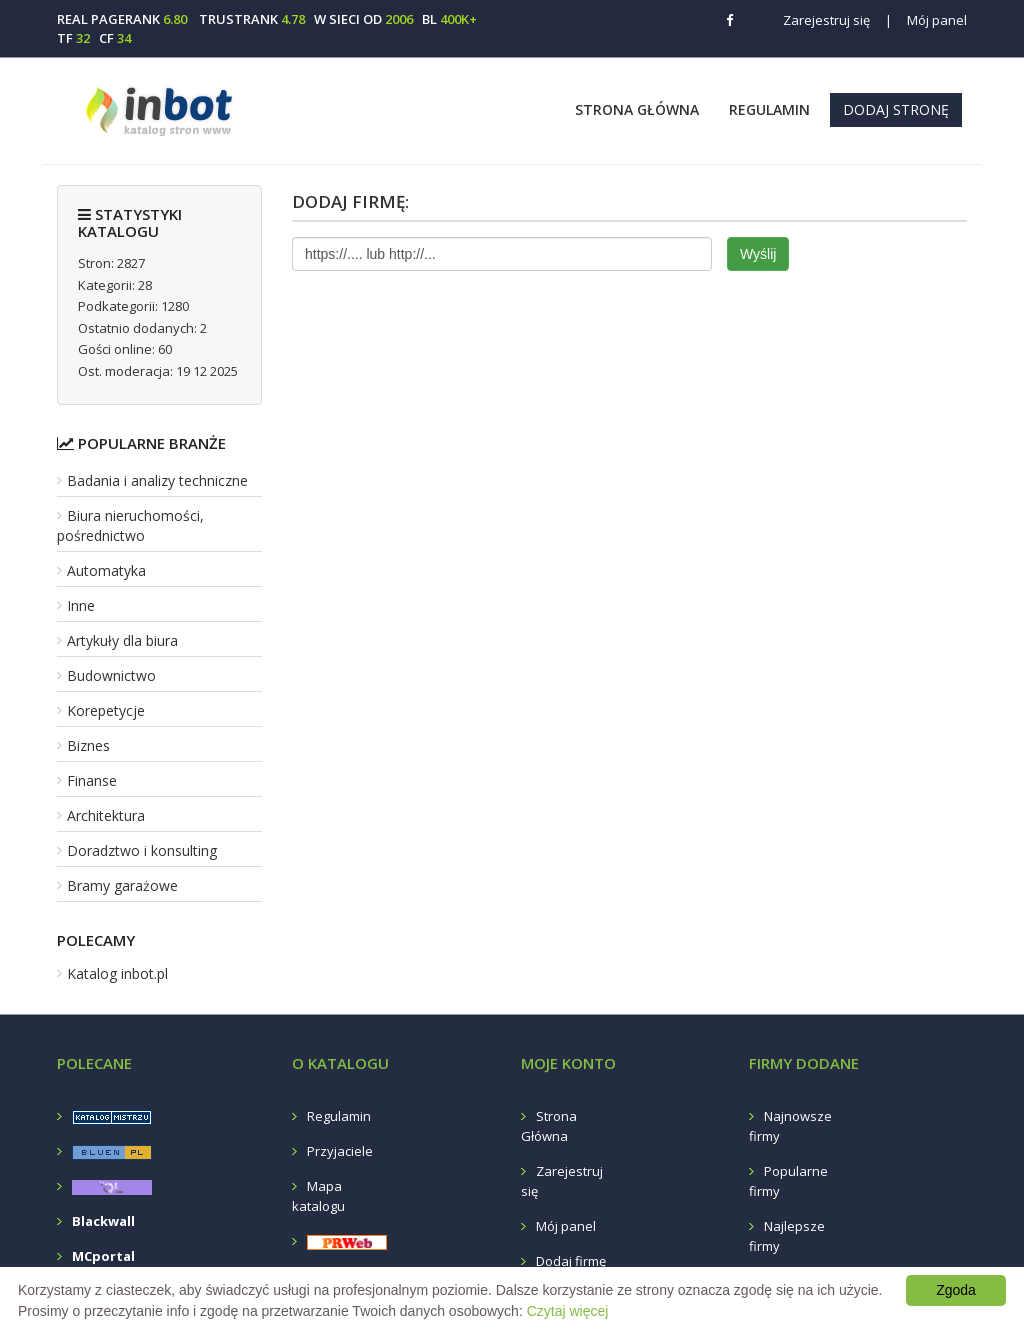  Describe the element at coordinates (106, 710) in the screenshot. I see `Korepetycje` at that location.